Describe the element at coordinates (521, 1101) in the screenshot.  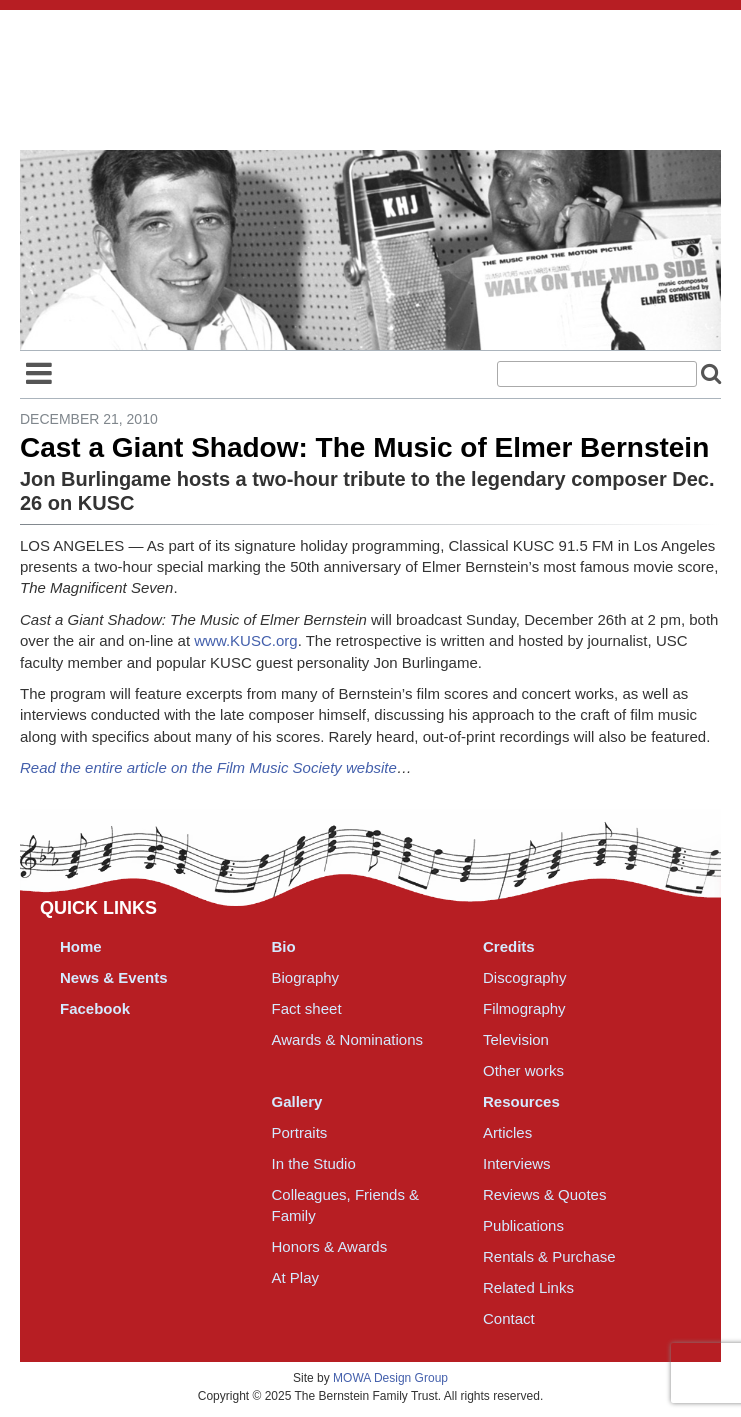
I see `Resources` at that location.